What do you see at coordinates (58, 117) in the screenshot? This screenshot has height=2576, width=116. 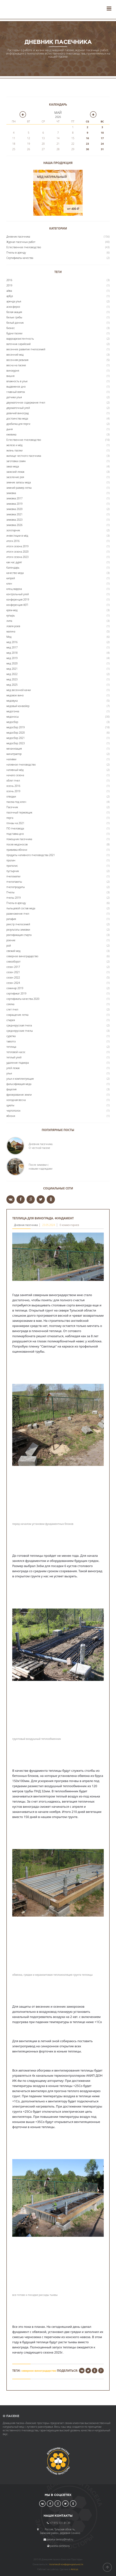 I see `2026` at bounding box center [58, 117].